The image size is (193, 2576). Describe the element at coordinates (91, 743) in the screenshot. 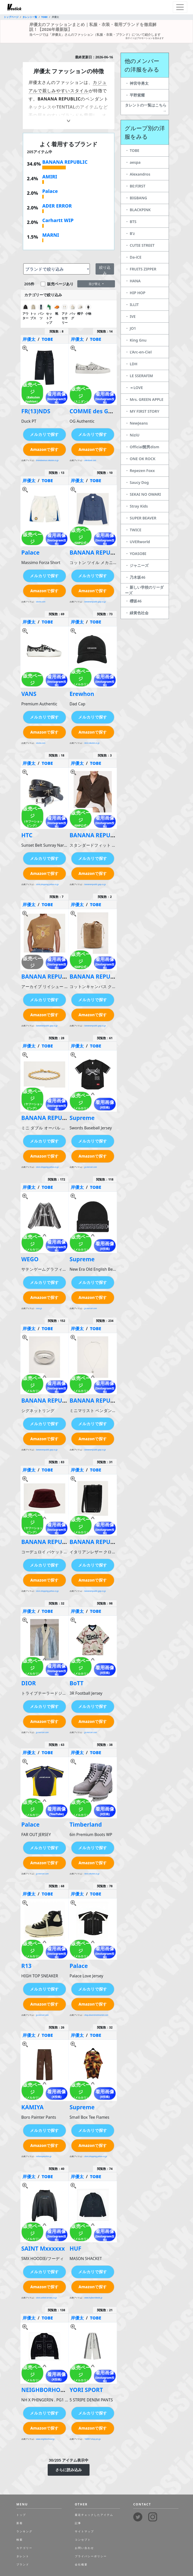

I see `item.rakuten.co.jp` at that location.